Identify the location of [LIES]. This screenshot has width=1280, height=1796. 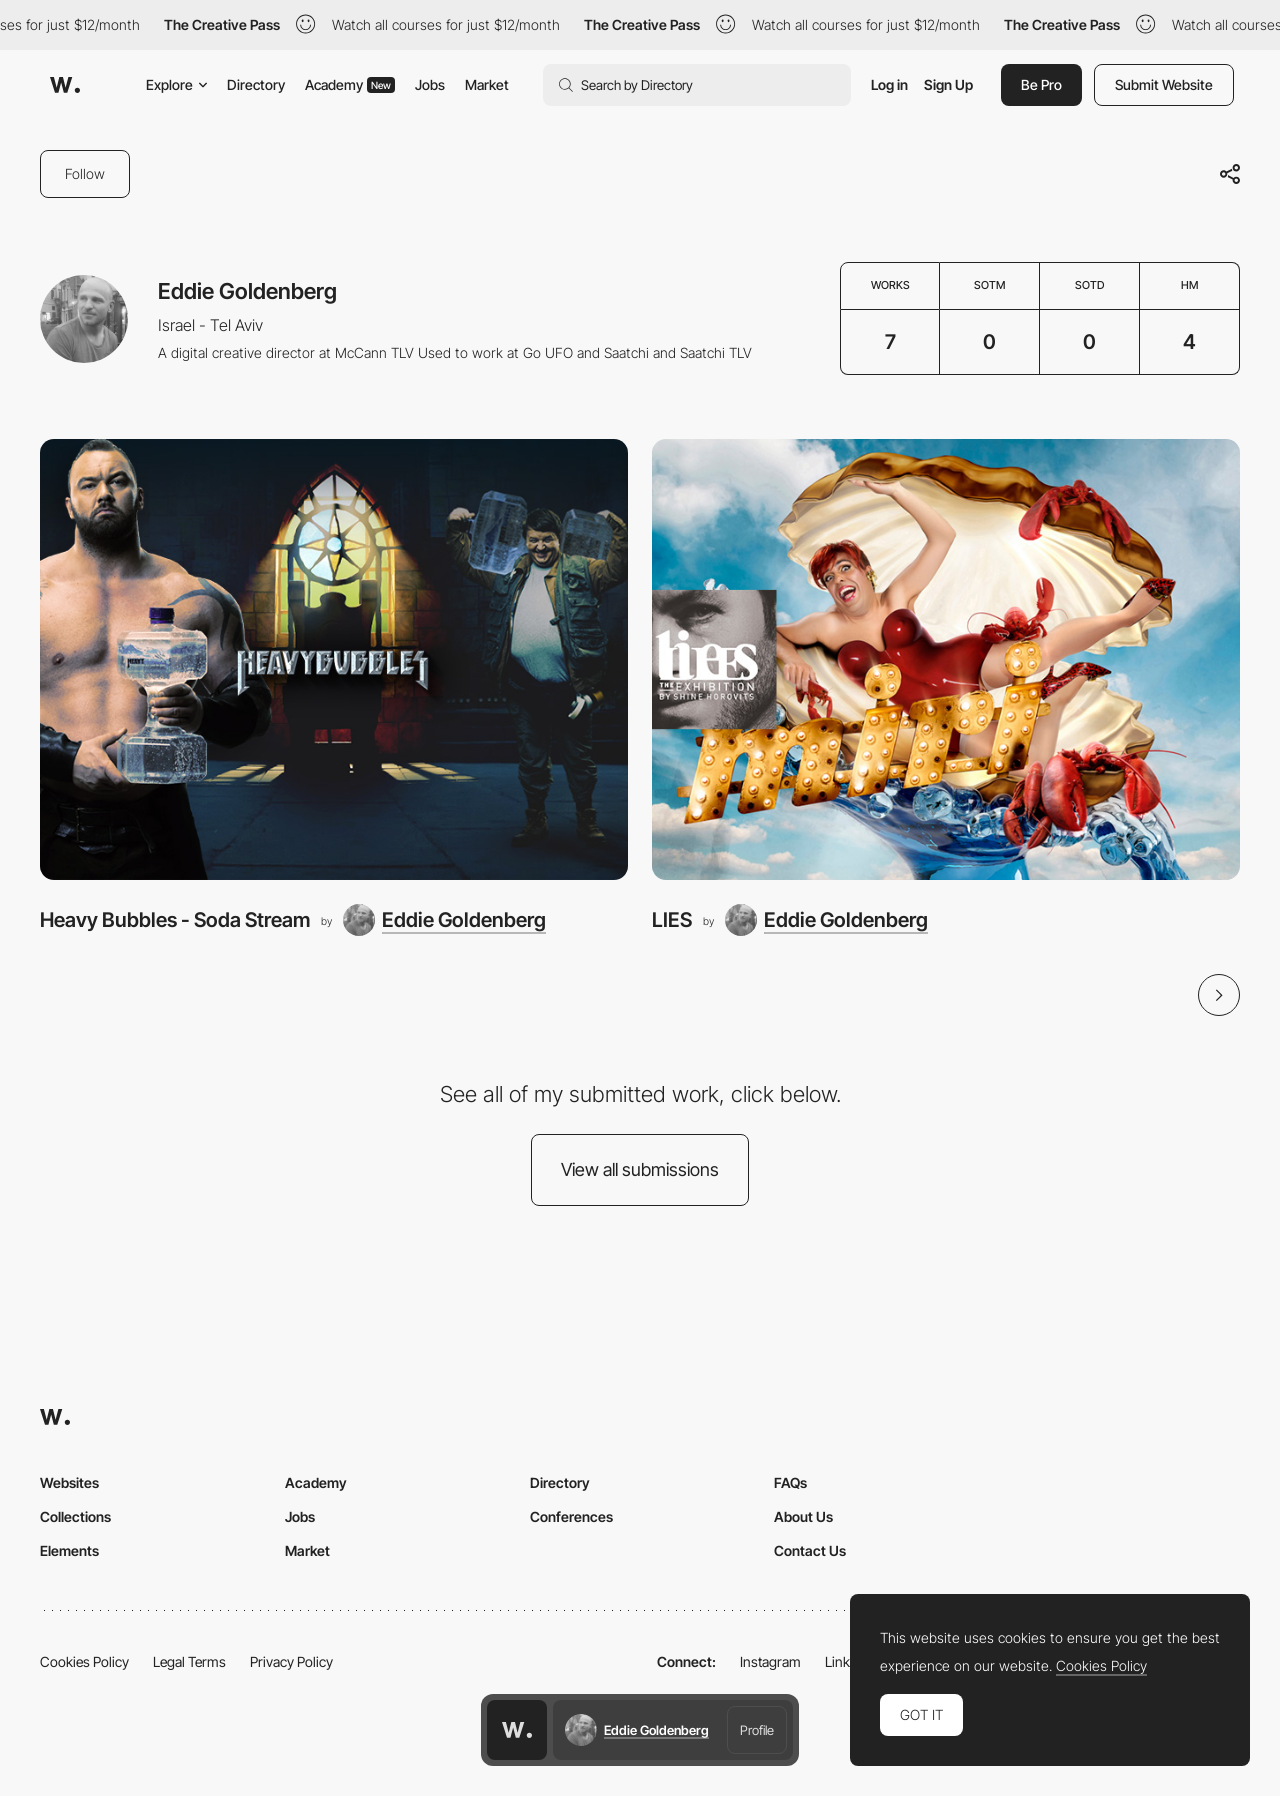
(946, 659).